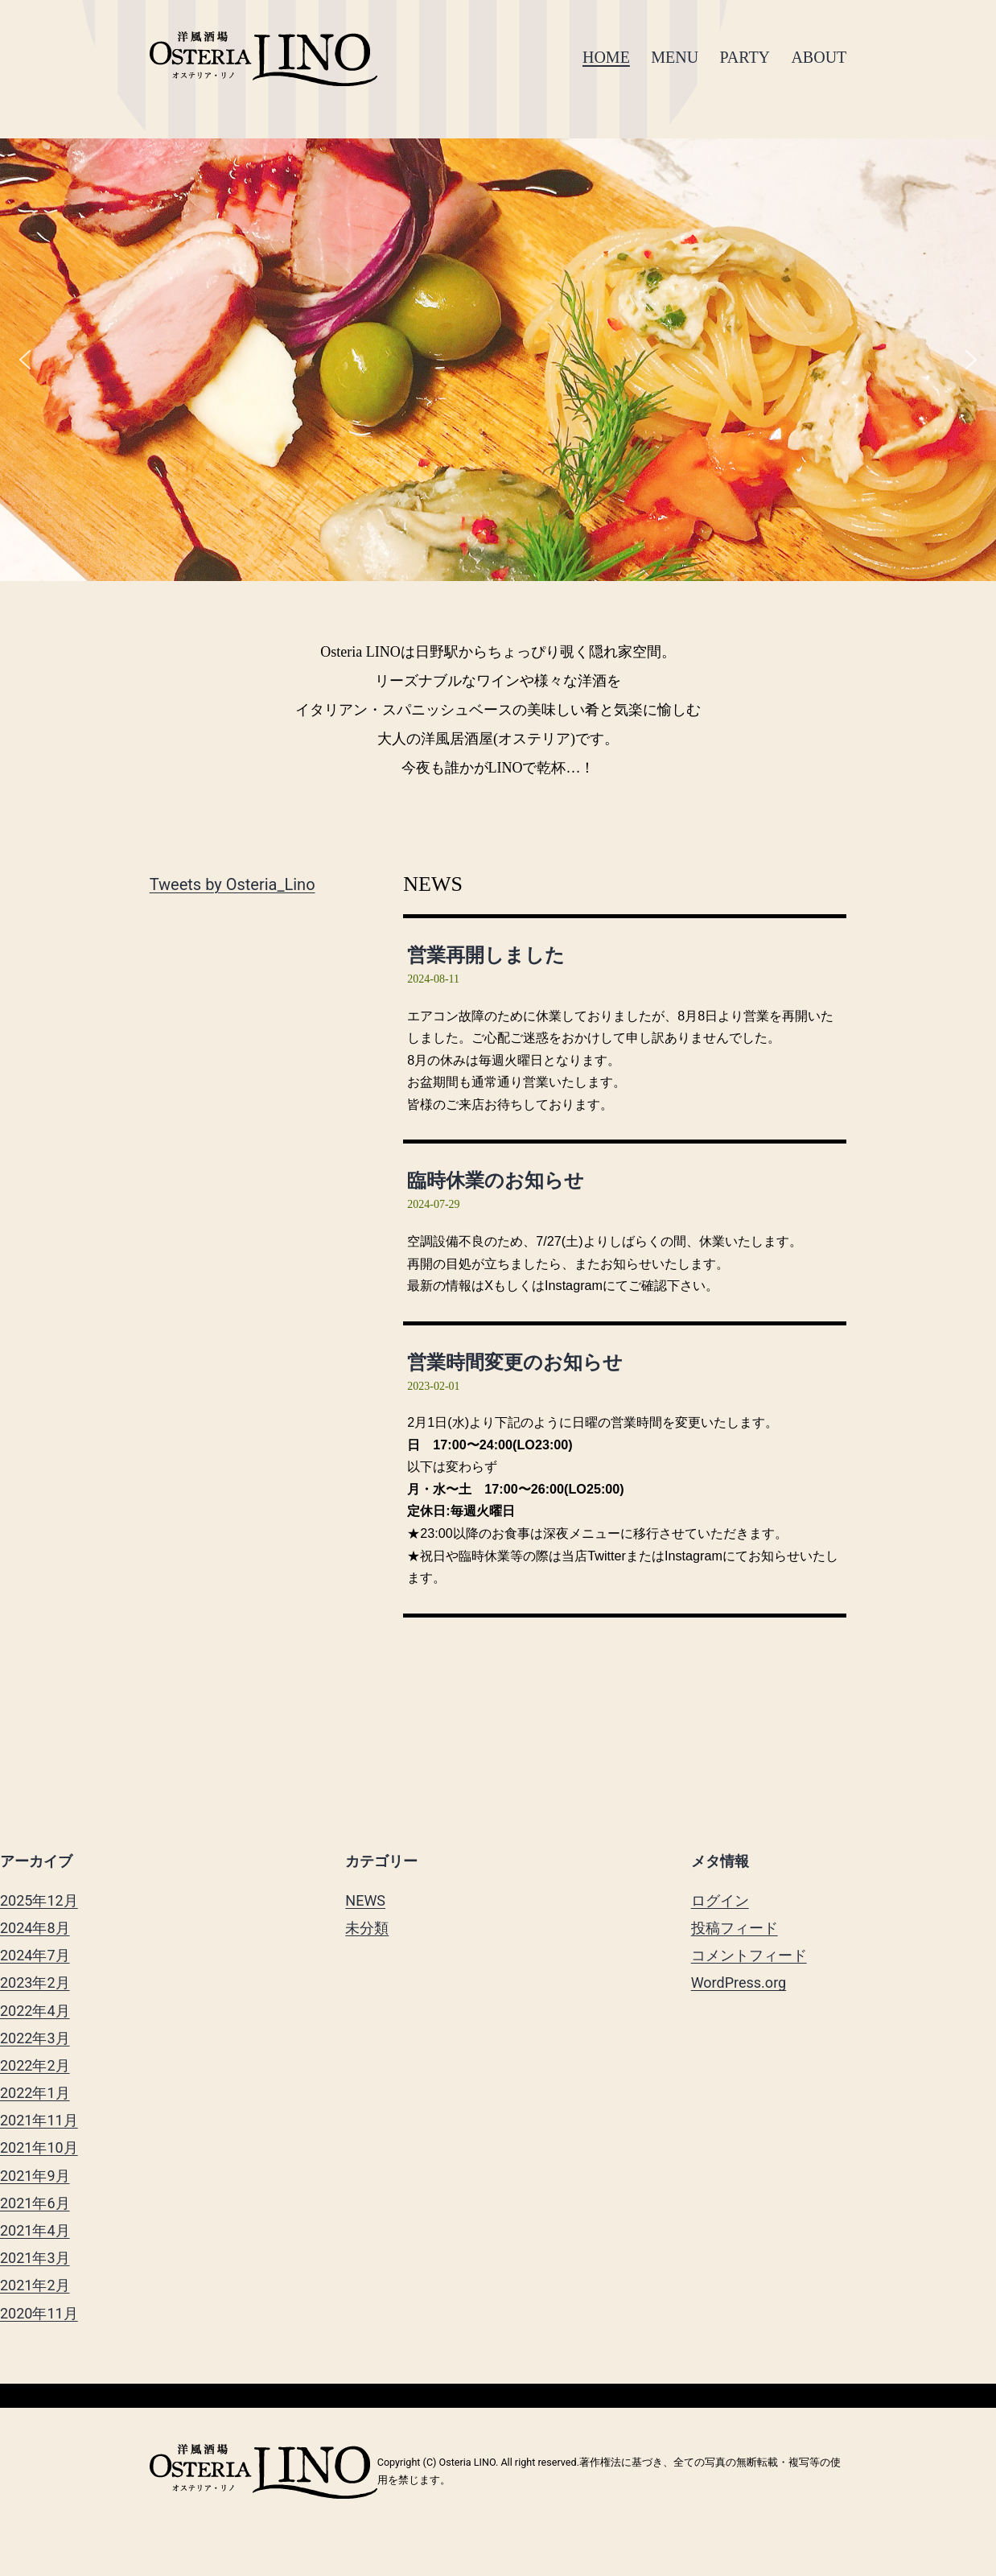  I want to click on ABOUT, so click(818, 57).